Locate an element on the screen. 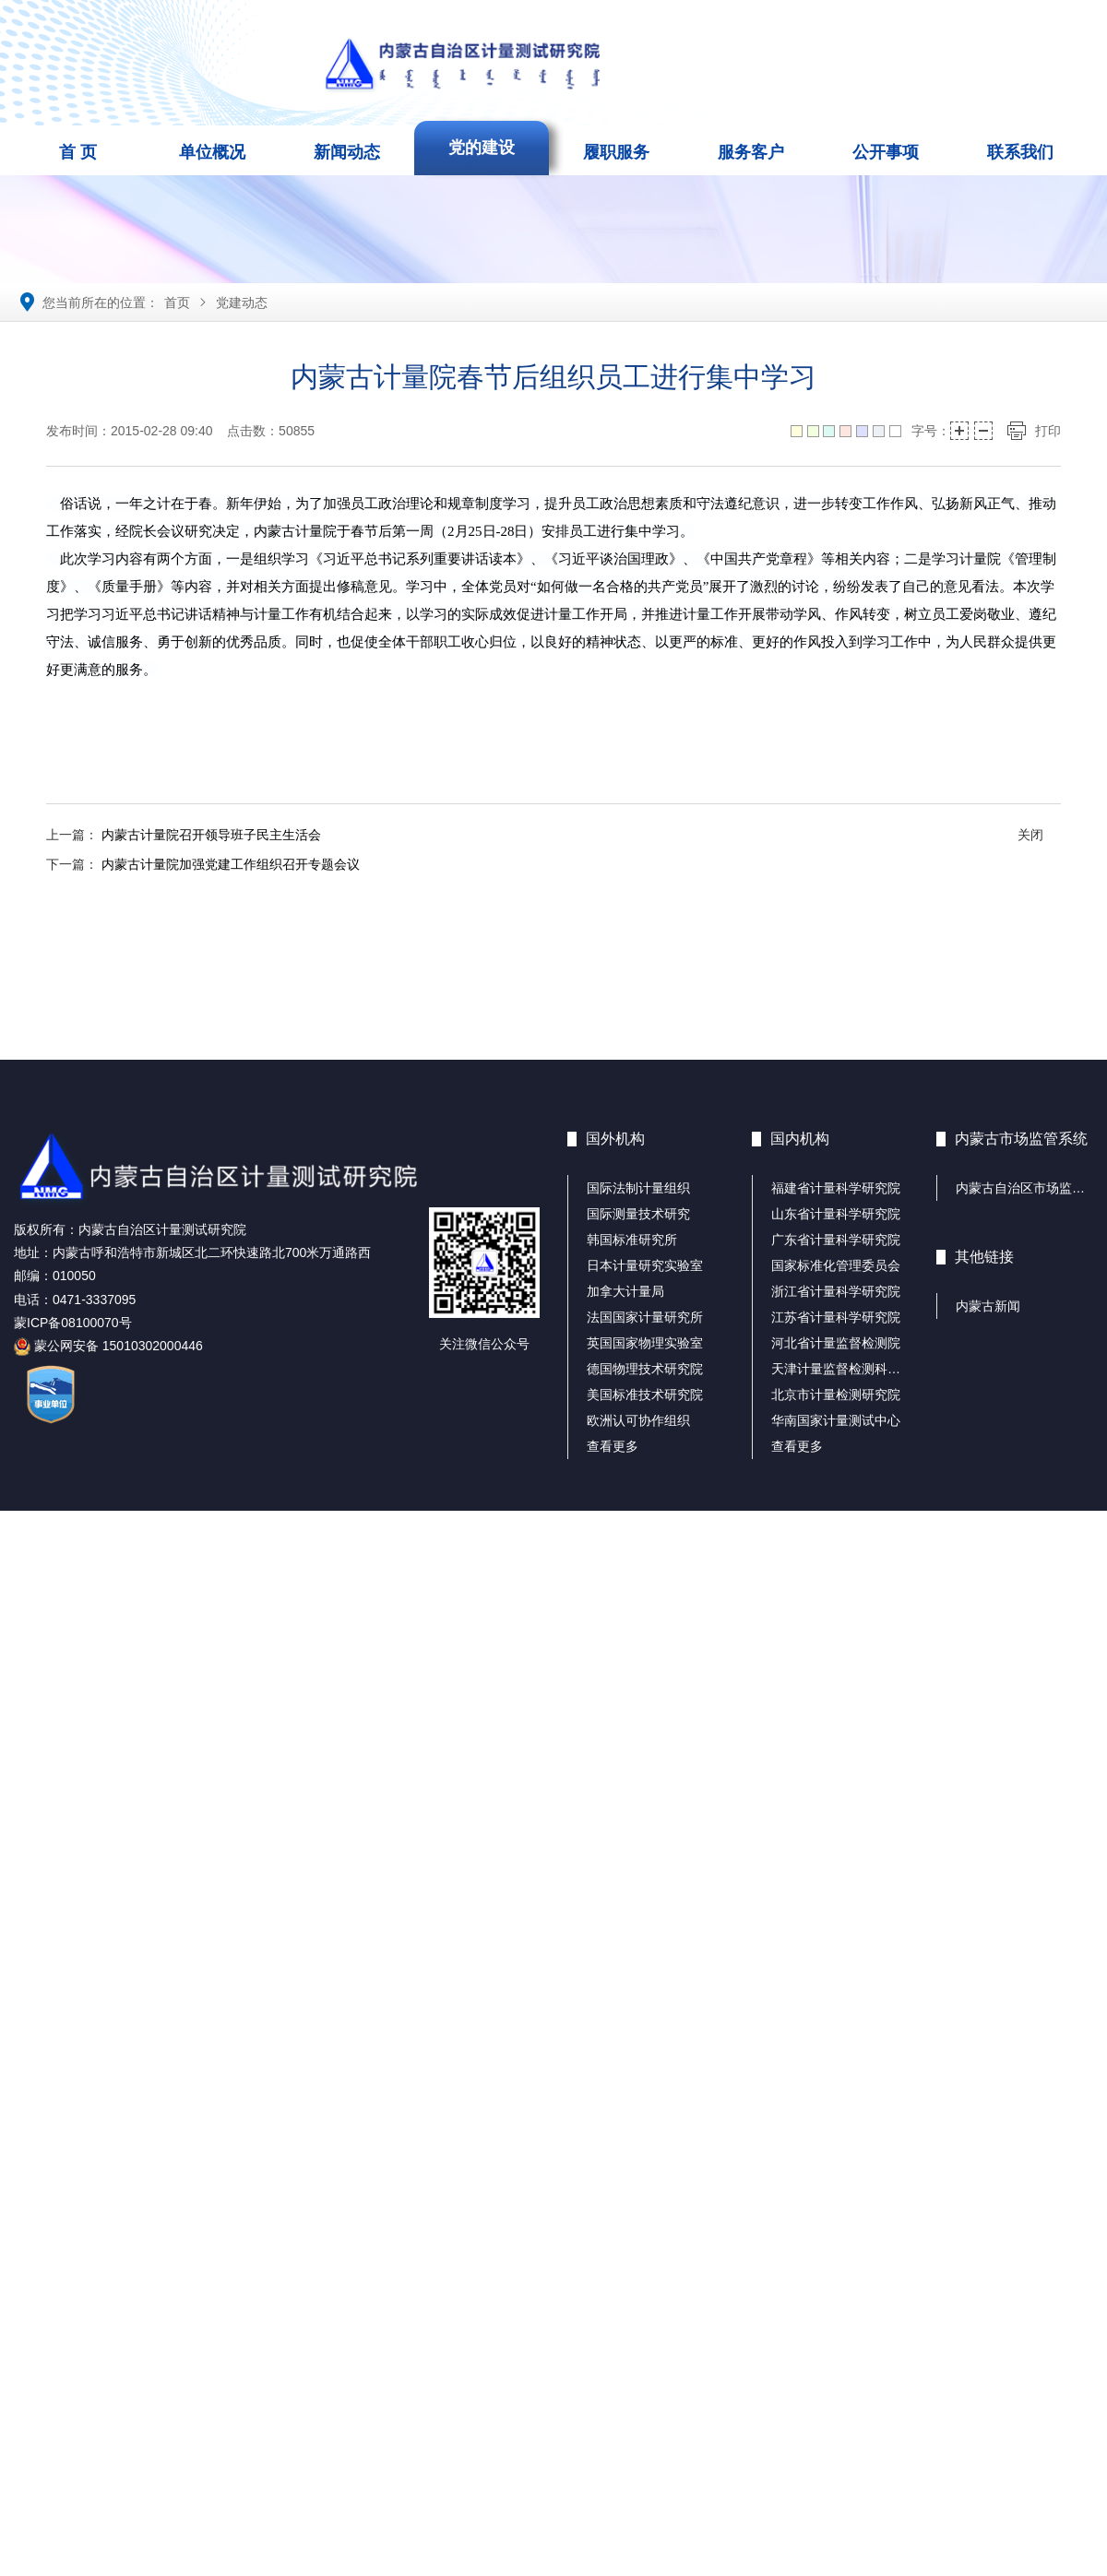 Image resolution: width=1107 pixels, height=2576 pixels. 单位概况 is located at coordinates (212, 152).